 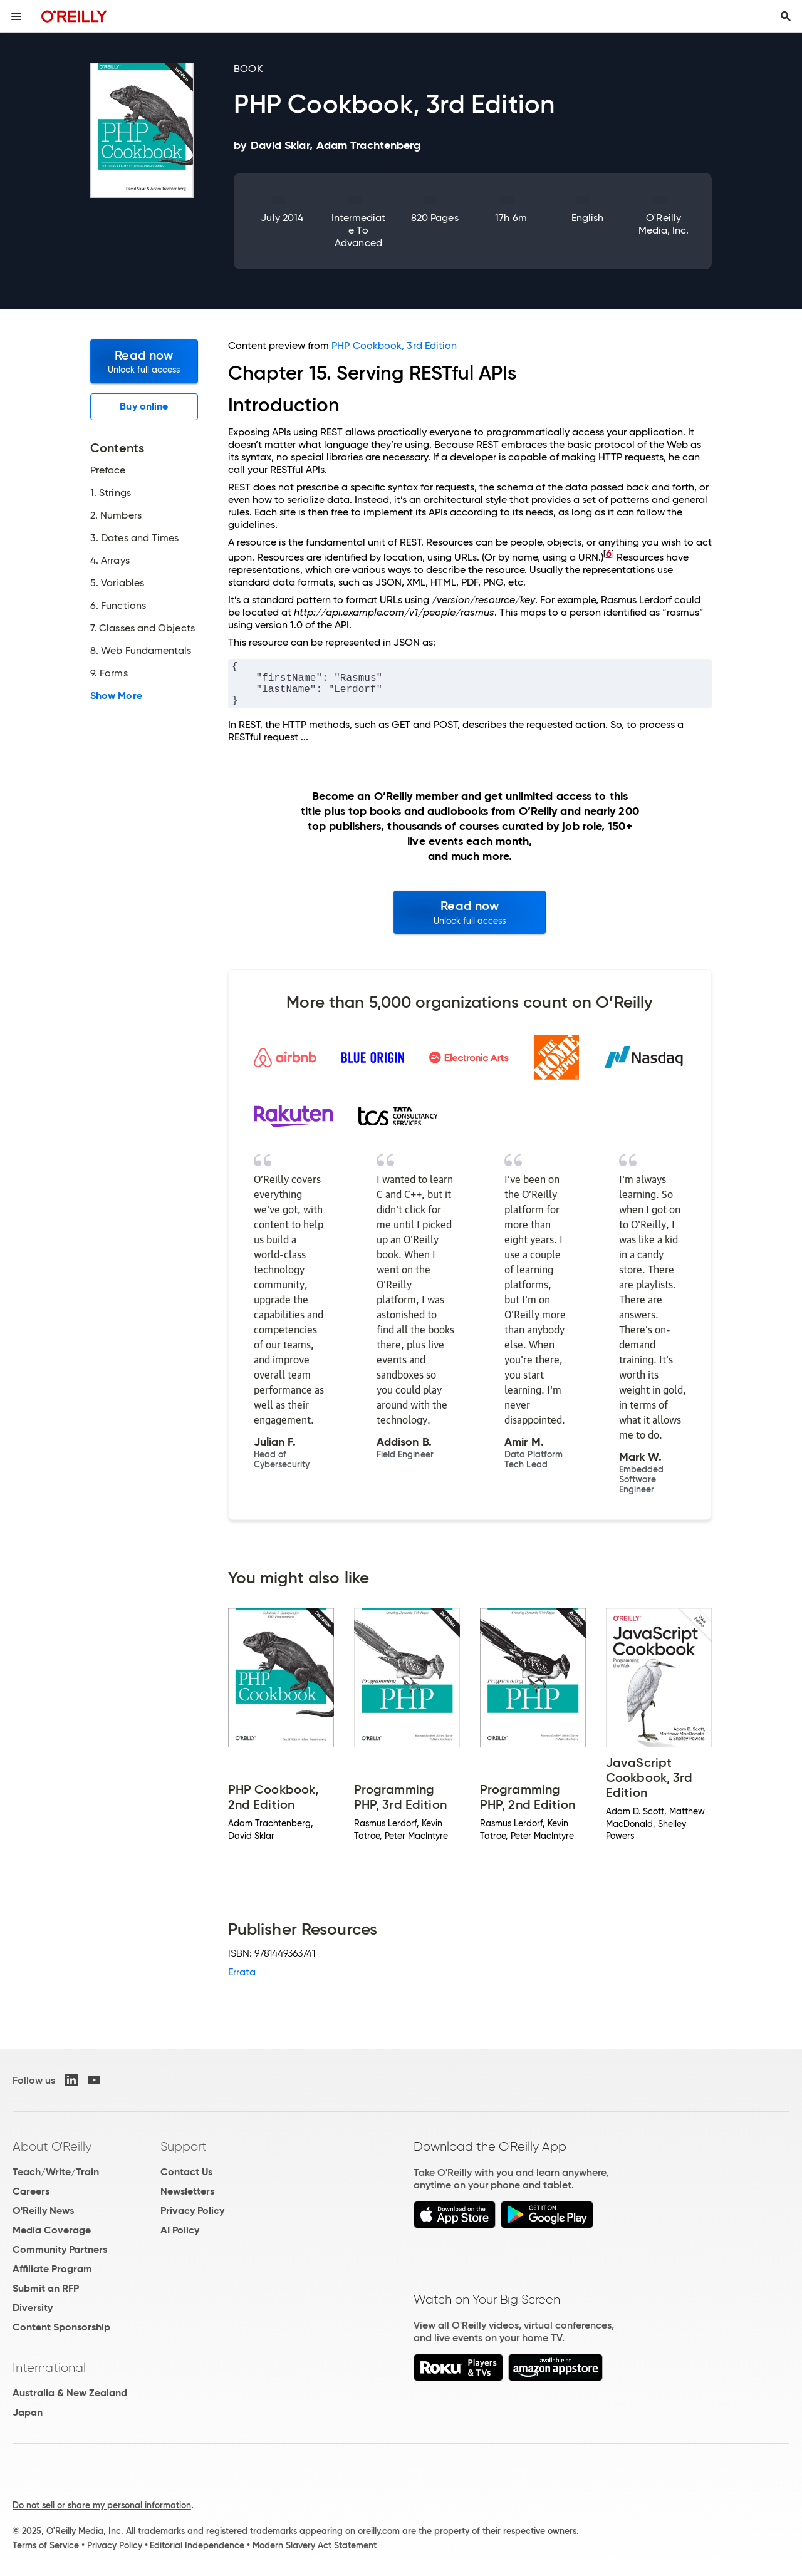 What do you see at coordinates (61, 2327) in the screenshot?
I see `Content Sponsorship` at bounding box center [61, 2327].